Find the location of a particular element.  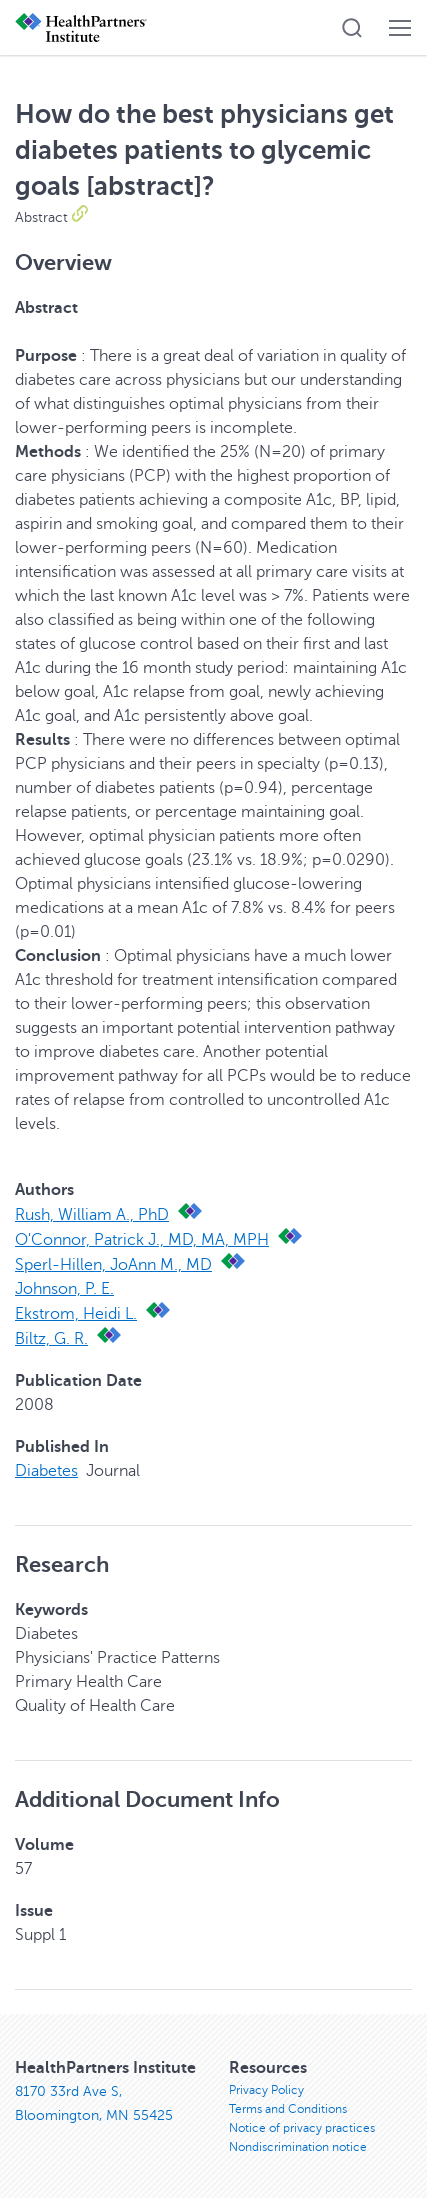

Nondiscrimination notice is located at coordinates (298, 2147).